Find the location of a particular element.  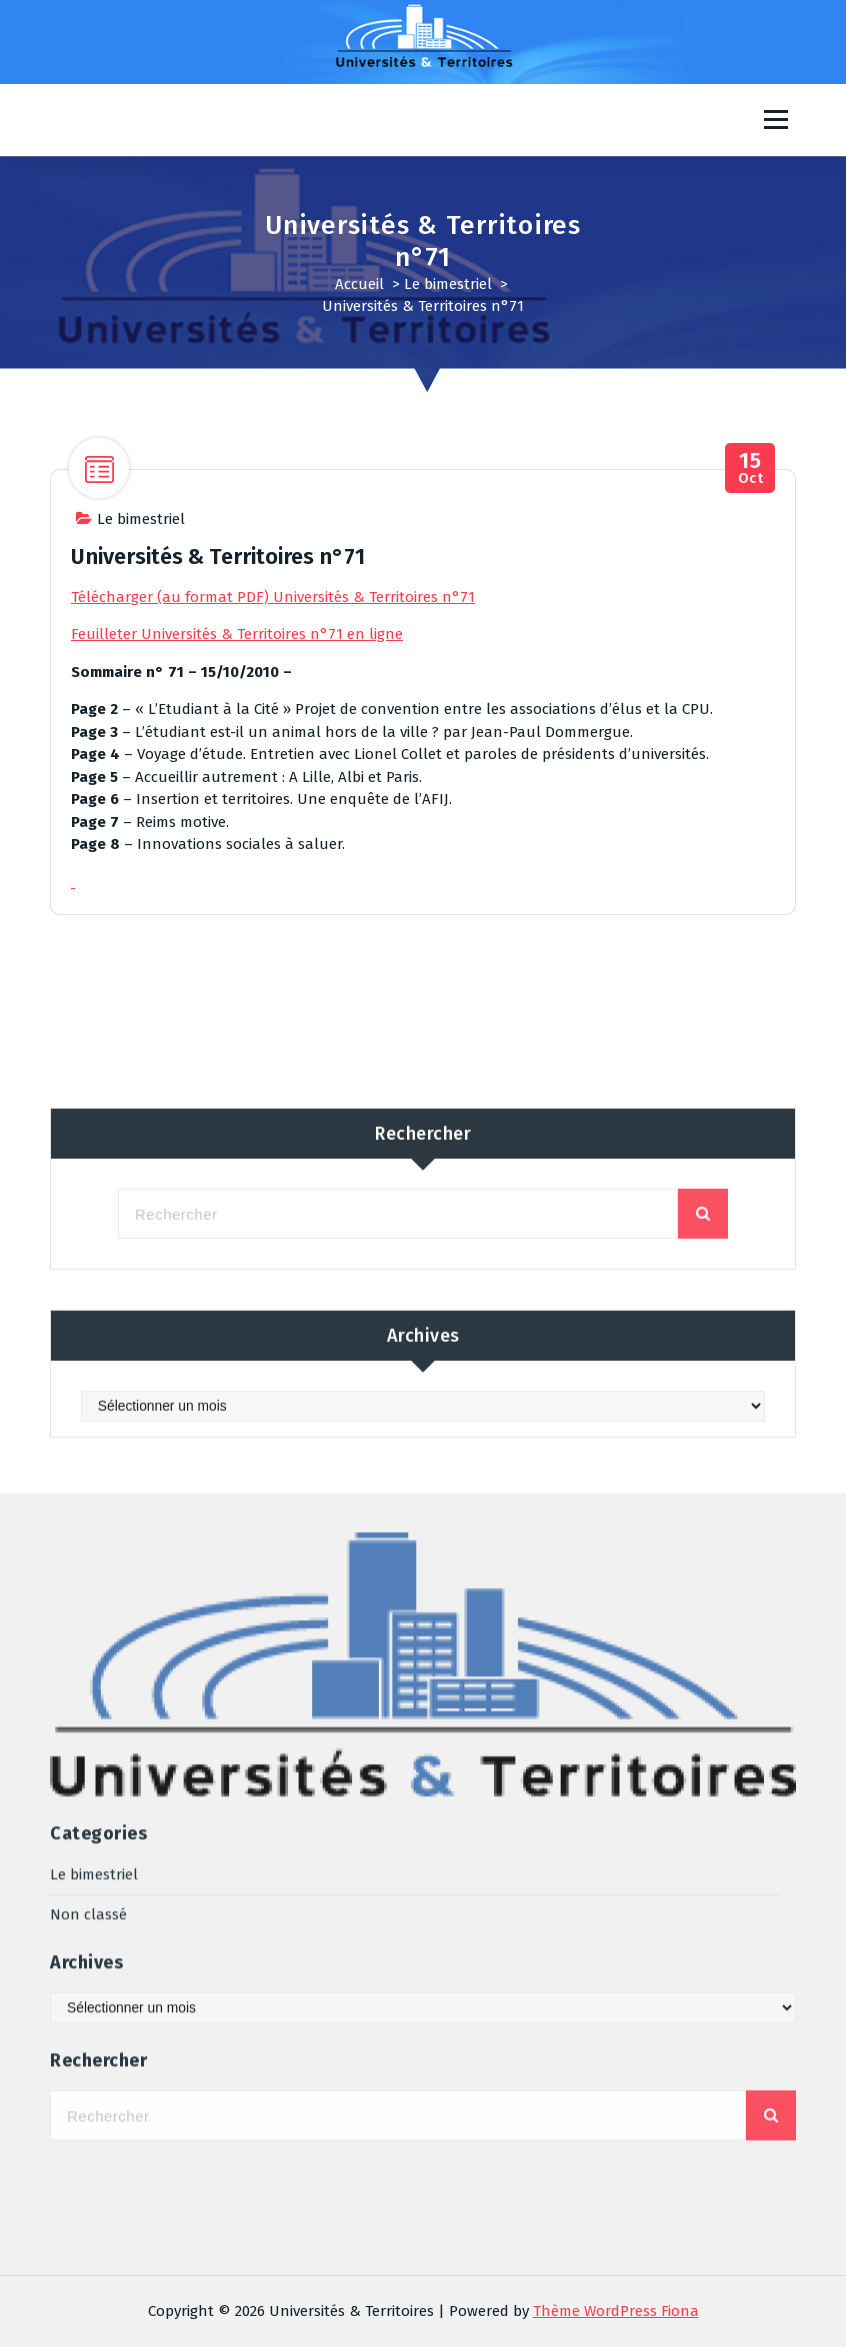

Accueil is located at coordinates (359, 284).